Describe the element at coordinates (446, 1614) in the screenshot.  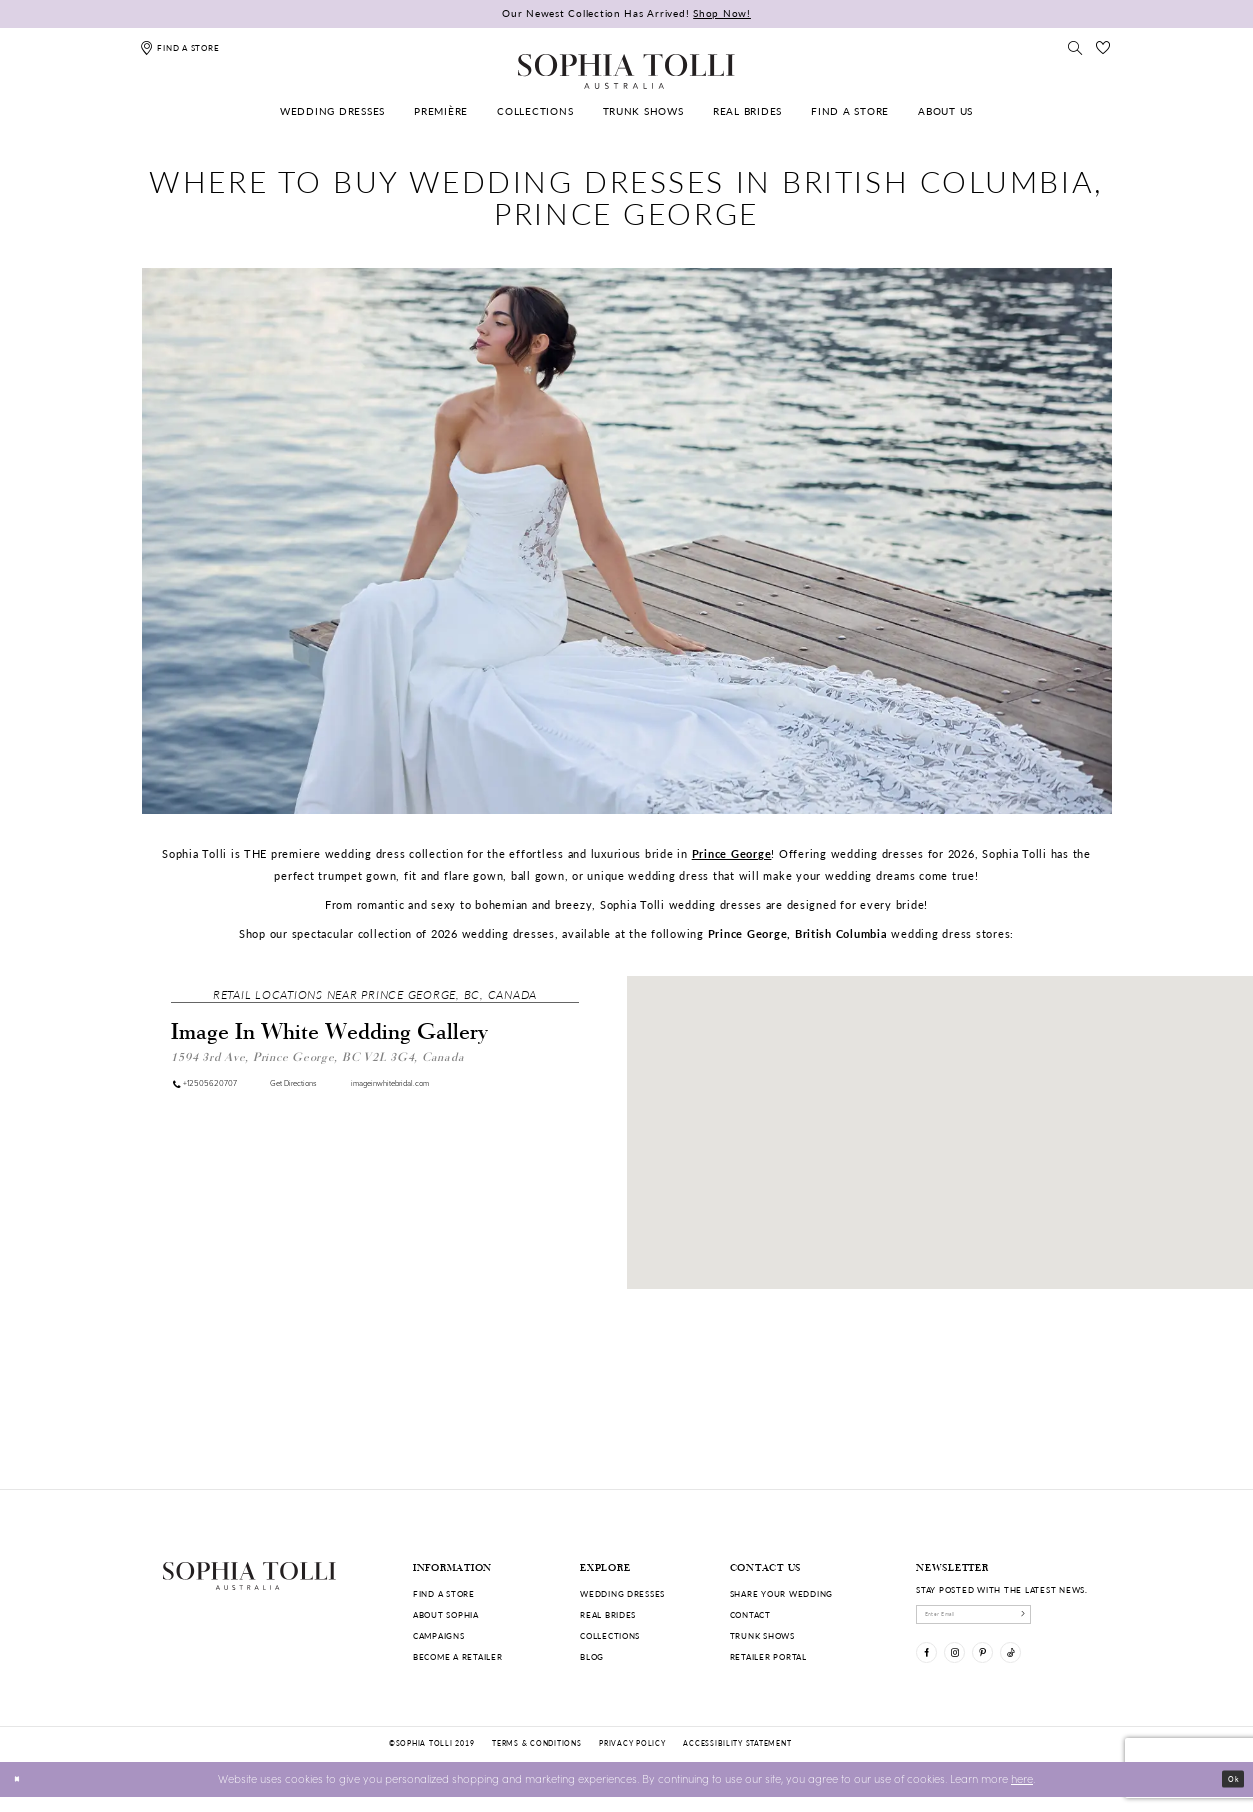
I see `About Sophia` at that location.